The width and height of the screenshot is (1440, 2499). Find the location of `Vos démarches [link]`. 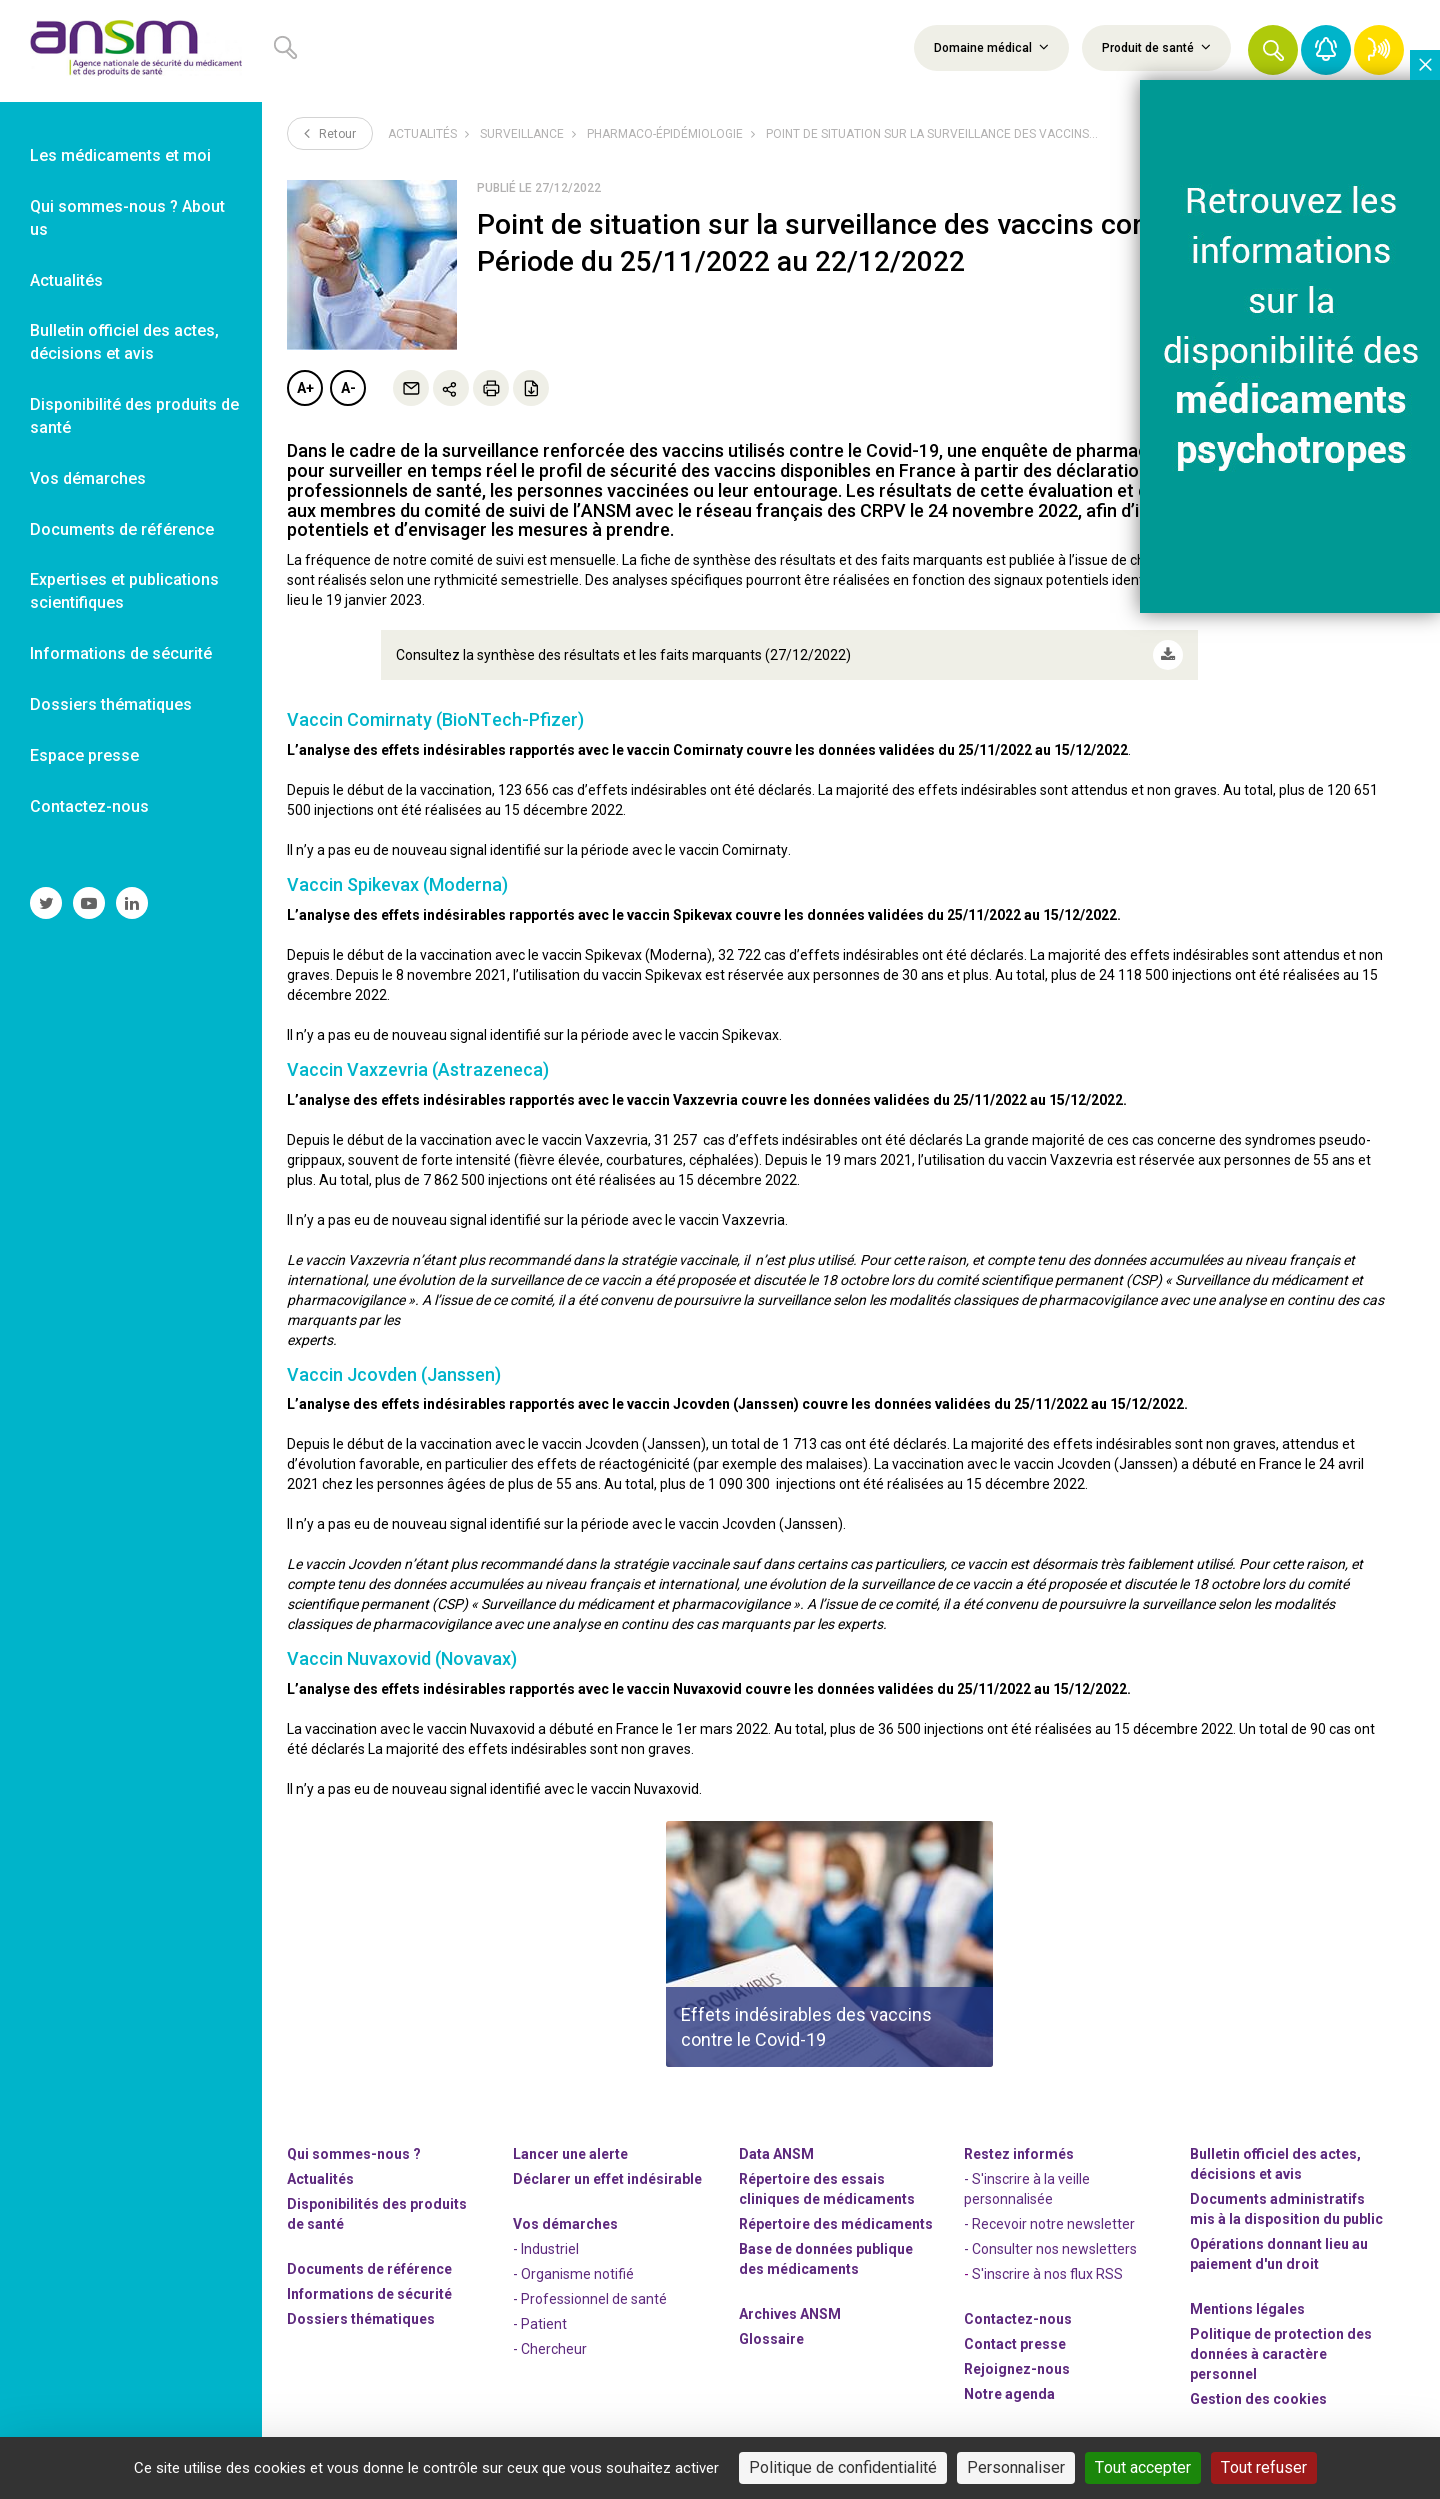

Vos démarches [link] is located at coordinates (88, 478).